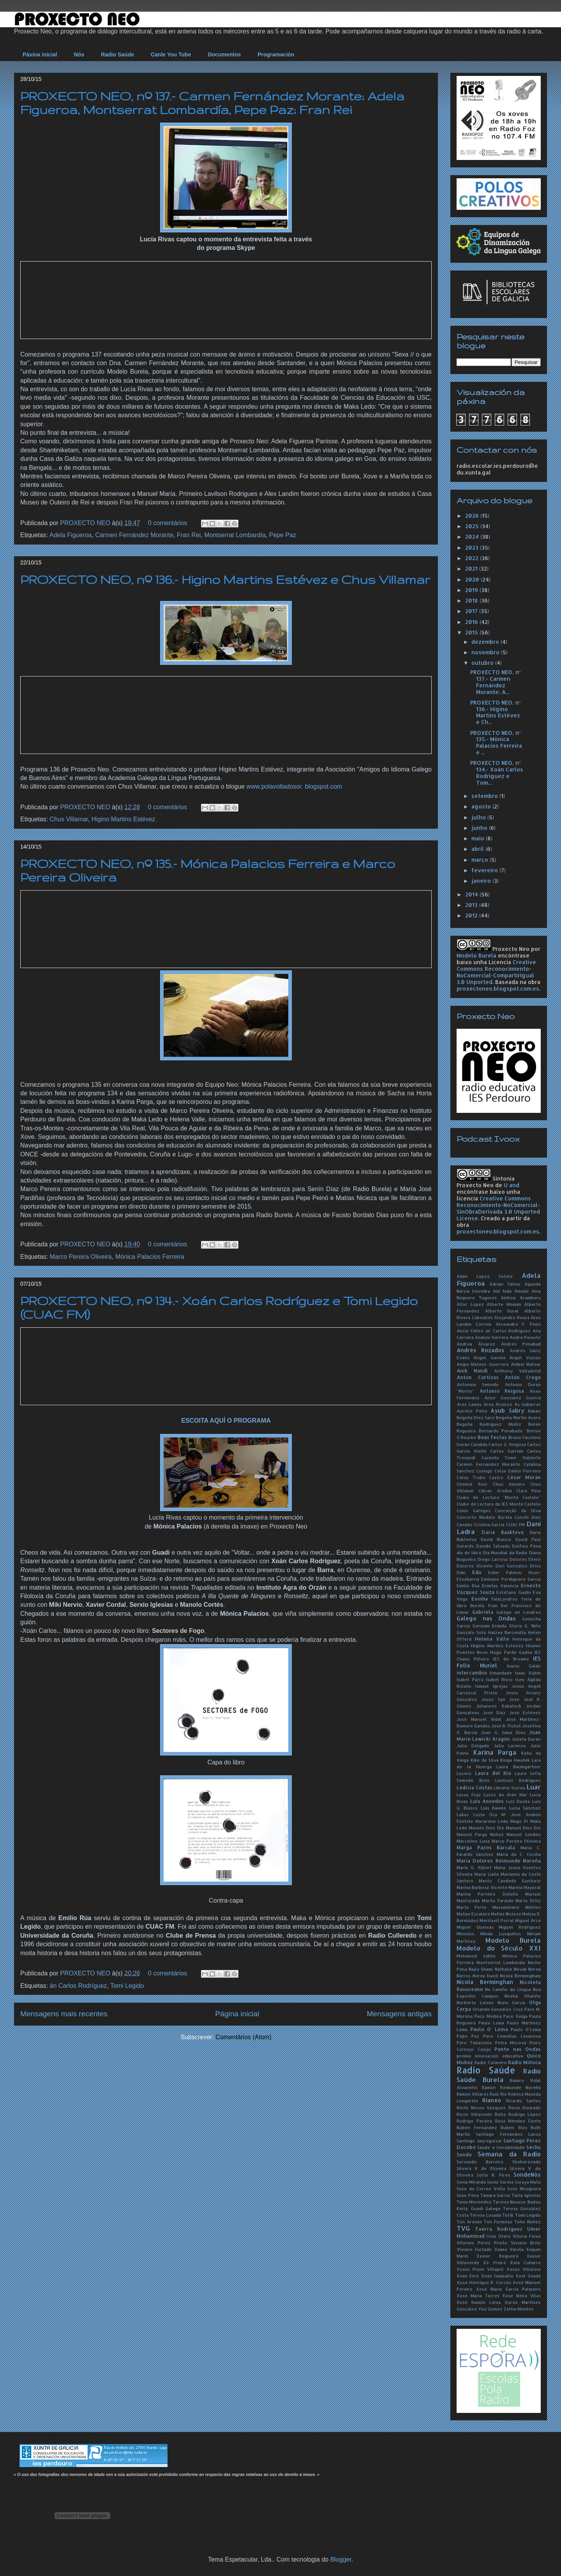 The image size is (561, 2576). Describe the element at coordinates (525, 2262) in the screenshot. I see `Xela Cuñarro` at that location.